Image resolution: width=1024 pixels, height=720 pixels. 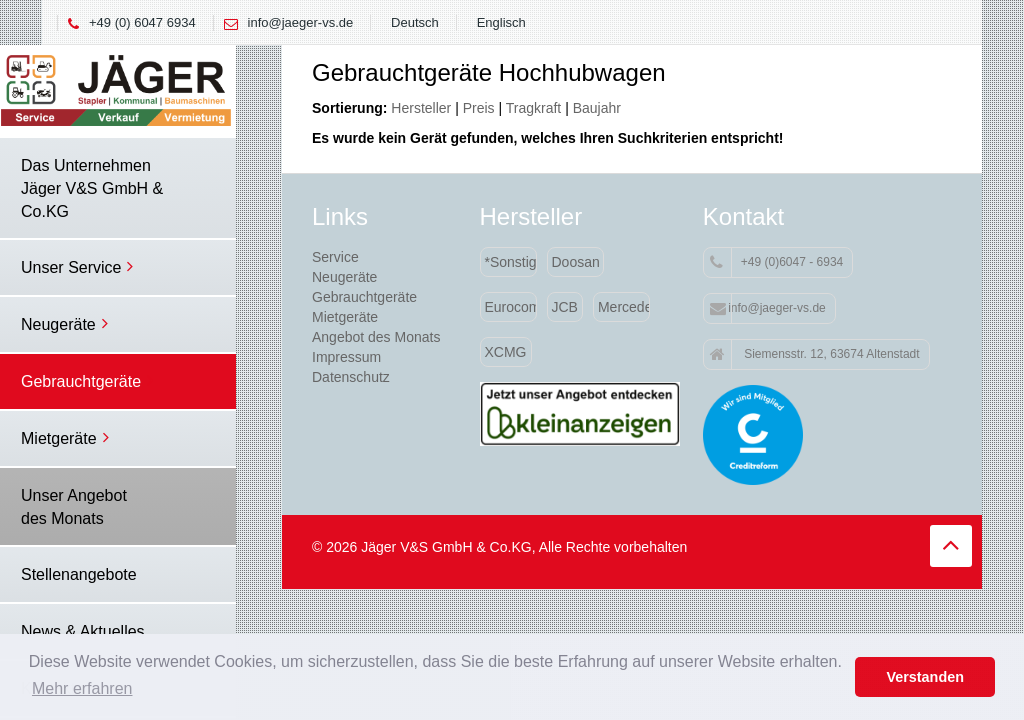 I want to click on Mehr erfahren [button], so click(x=82, y=688).